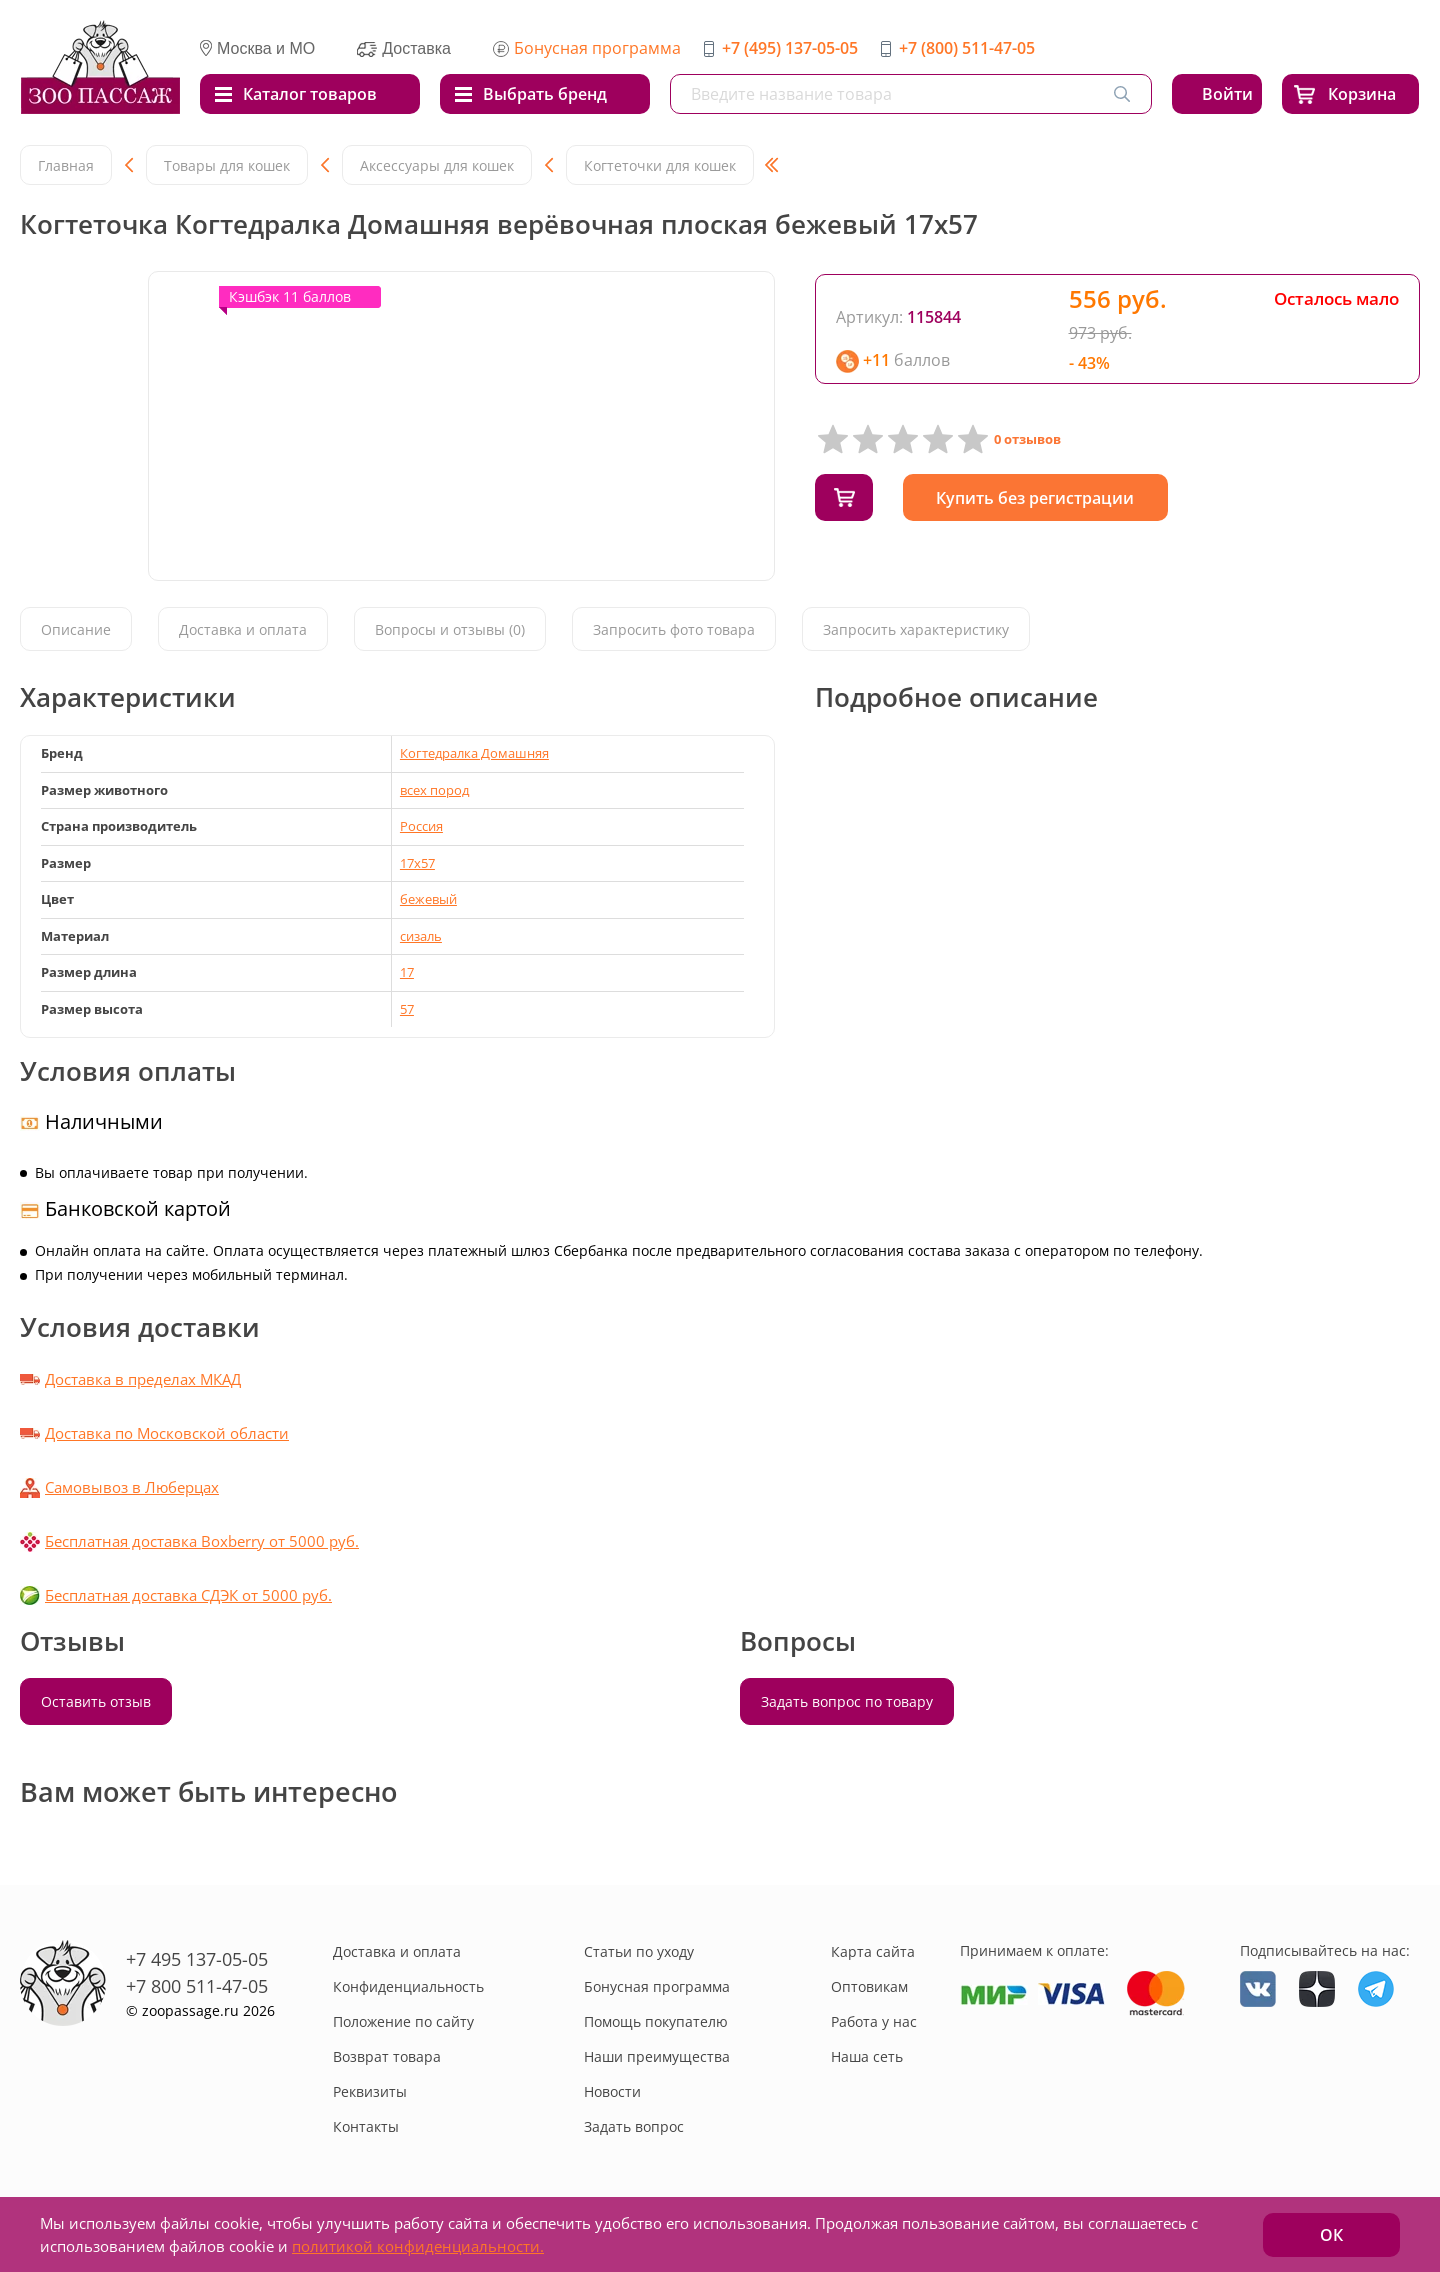 Image resolution: width=1440 pixels, height=2272 pixels. Describe the element at coordinates (96, 1701) in the screenshot. I see `Оставить отзыв` at that location.